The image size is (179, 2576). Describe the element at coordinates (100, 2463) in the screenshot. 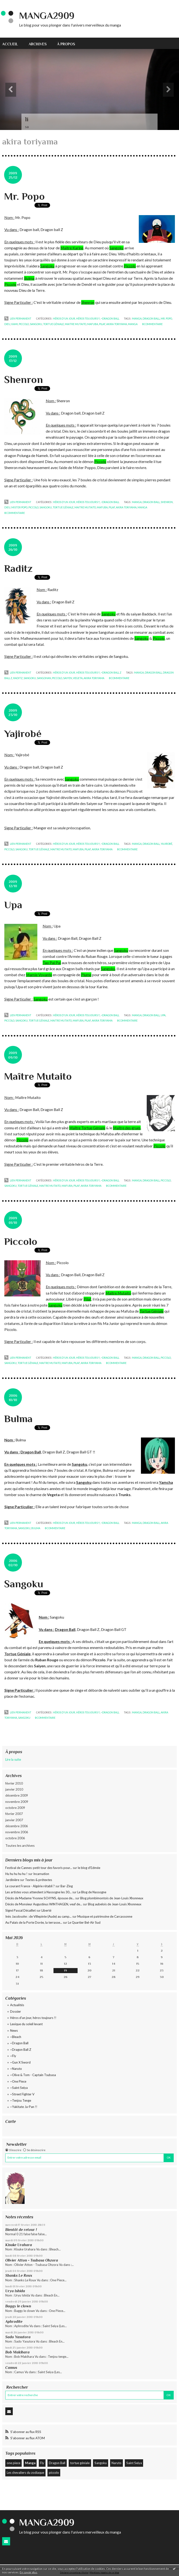

I see `Sangoku` at that location.